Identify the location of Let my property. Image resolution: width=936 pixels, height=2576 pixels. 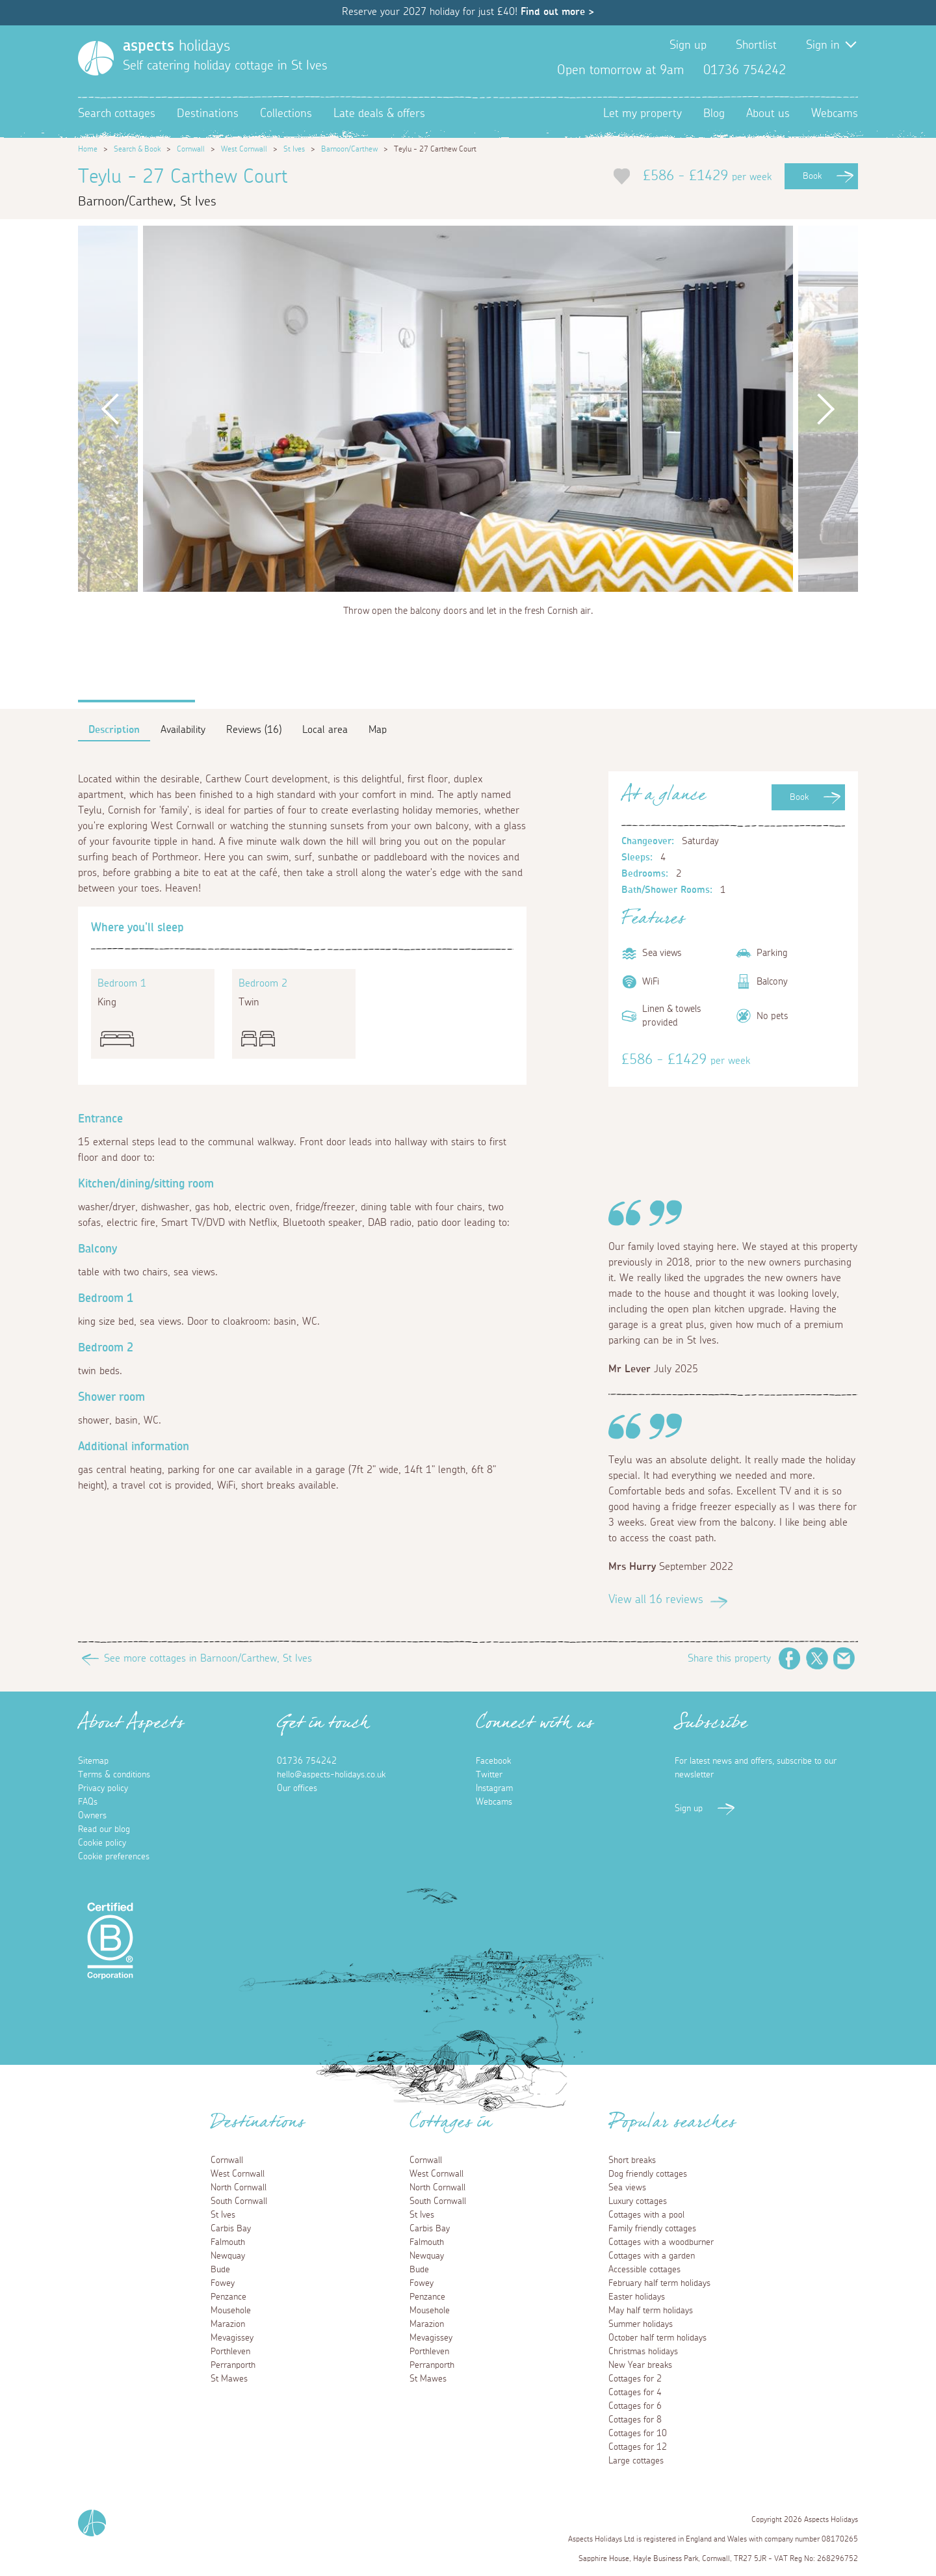
(642, 114).